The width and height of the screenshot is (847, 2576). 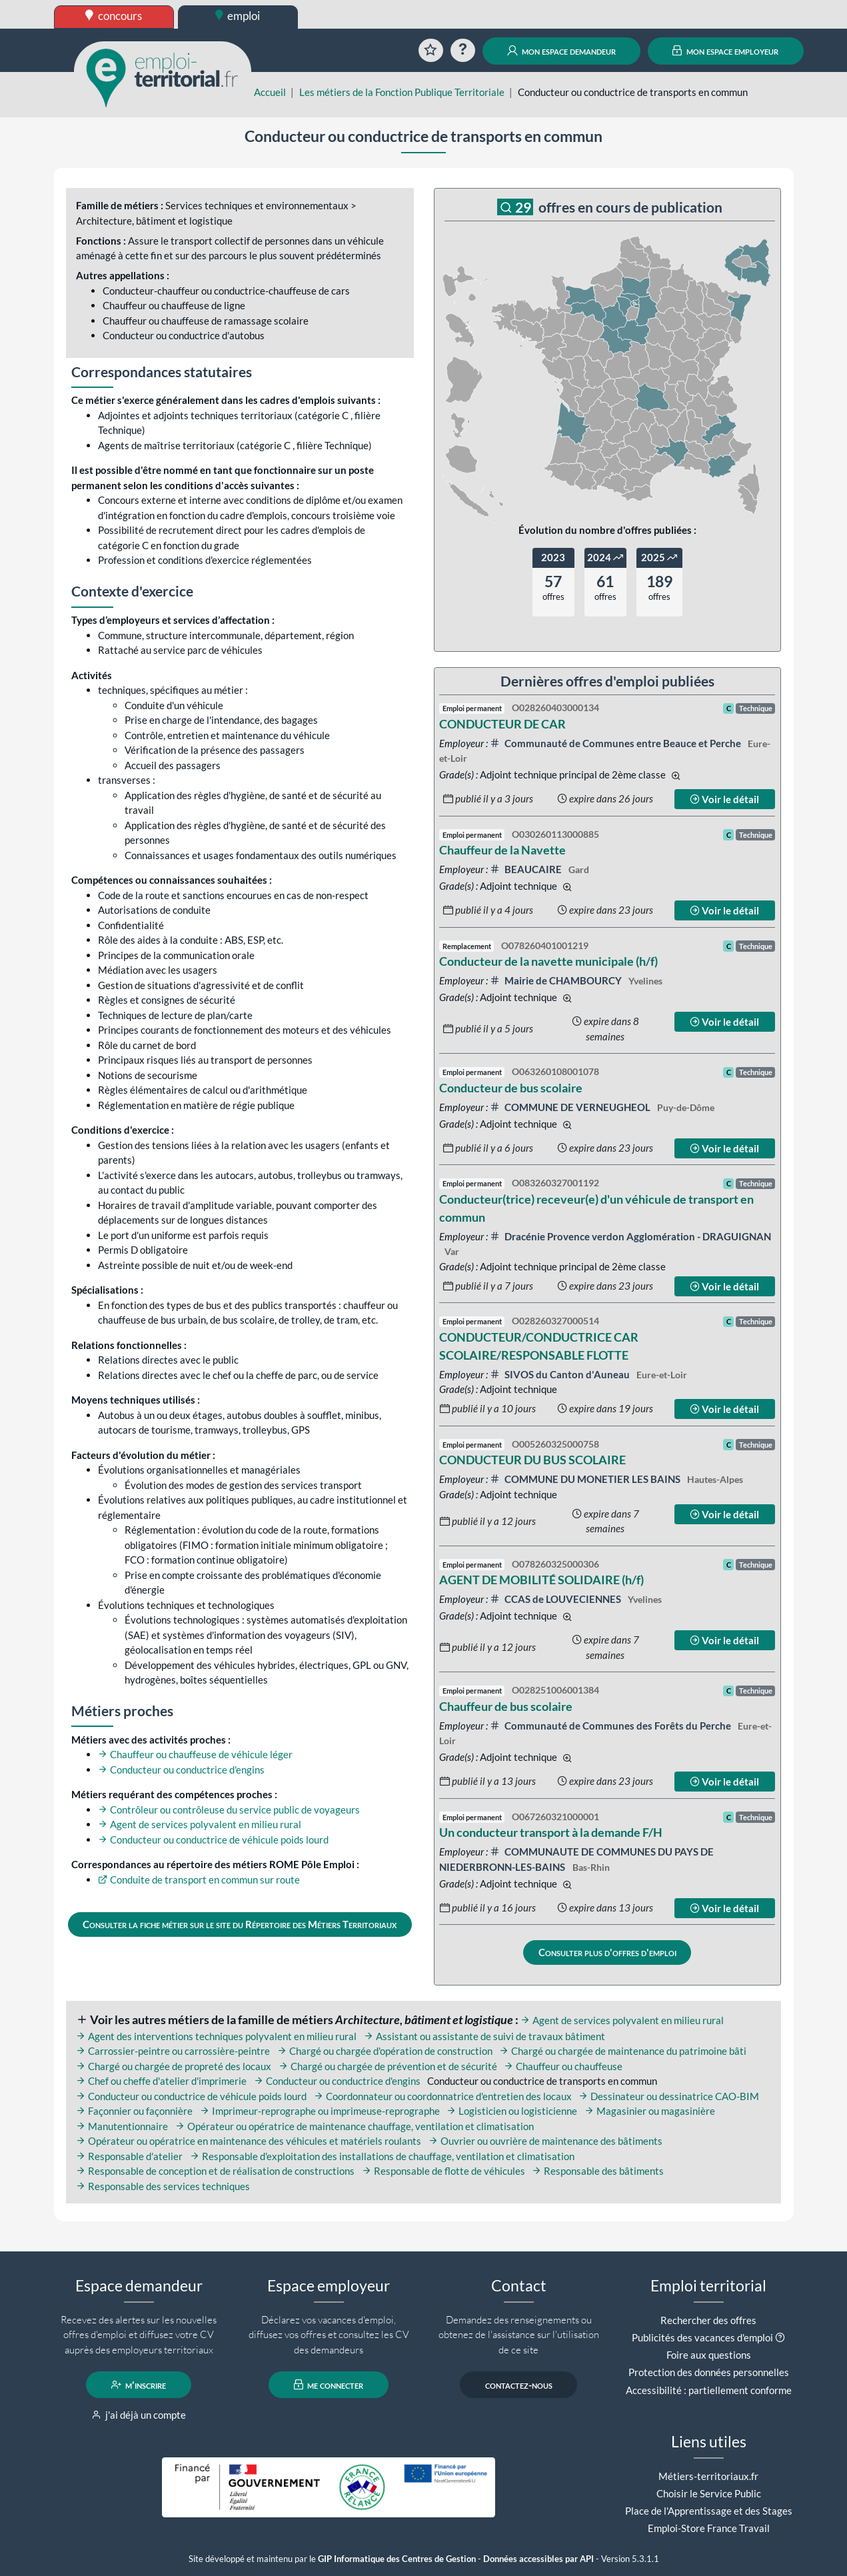 What do you see at coordinates (173, 2051) in the screenshot?
I see `Carrossier-peintre ou carrossière-peintre` at bounding box center [173, 2051].